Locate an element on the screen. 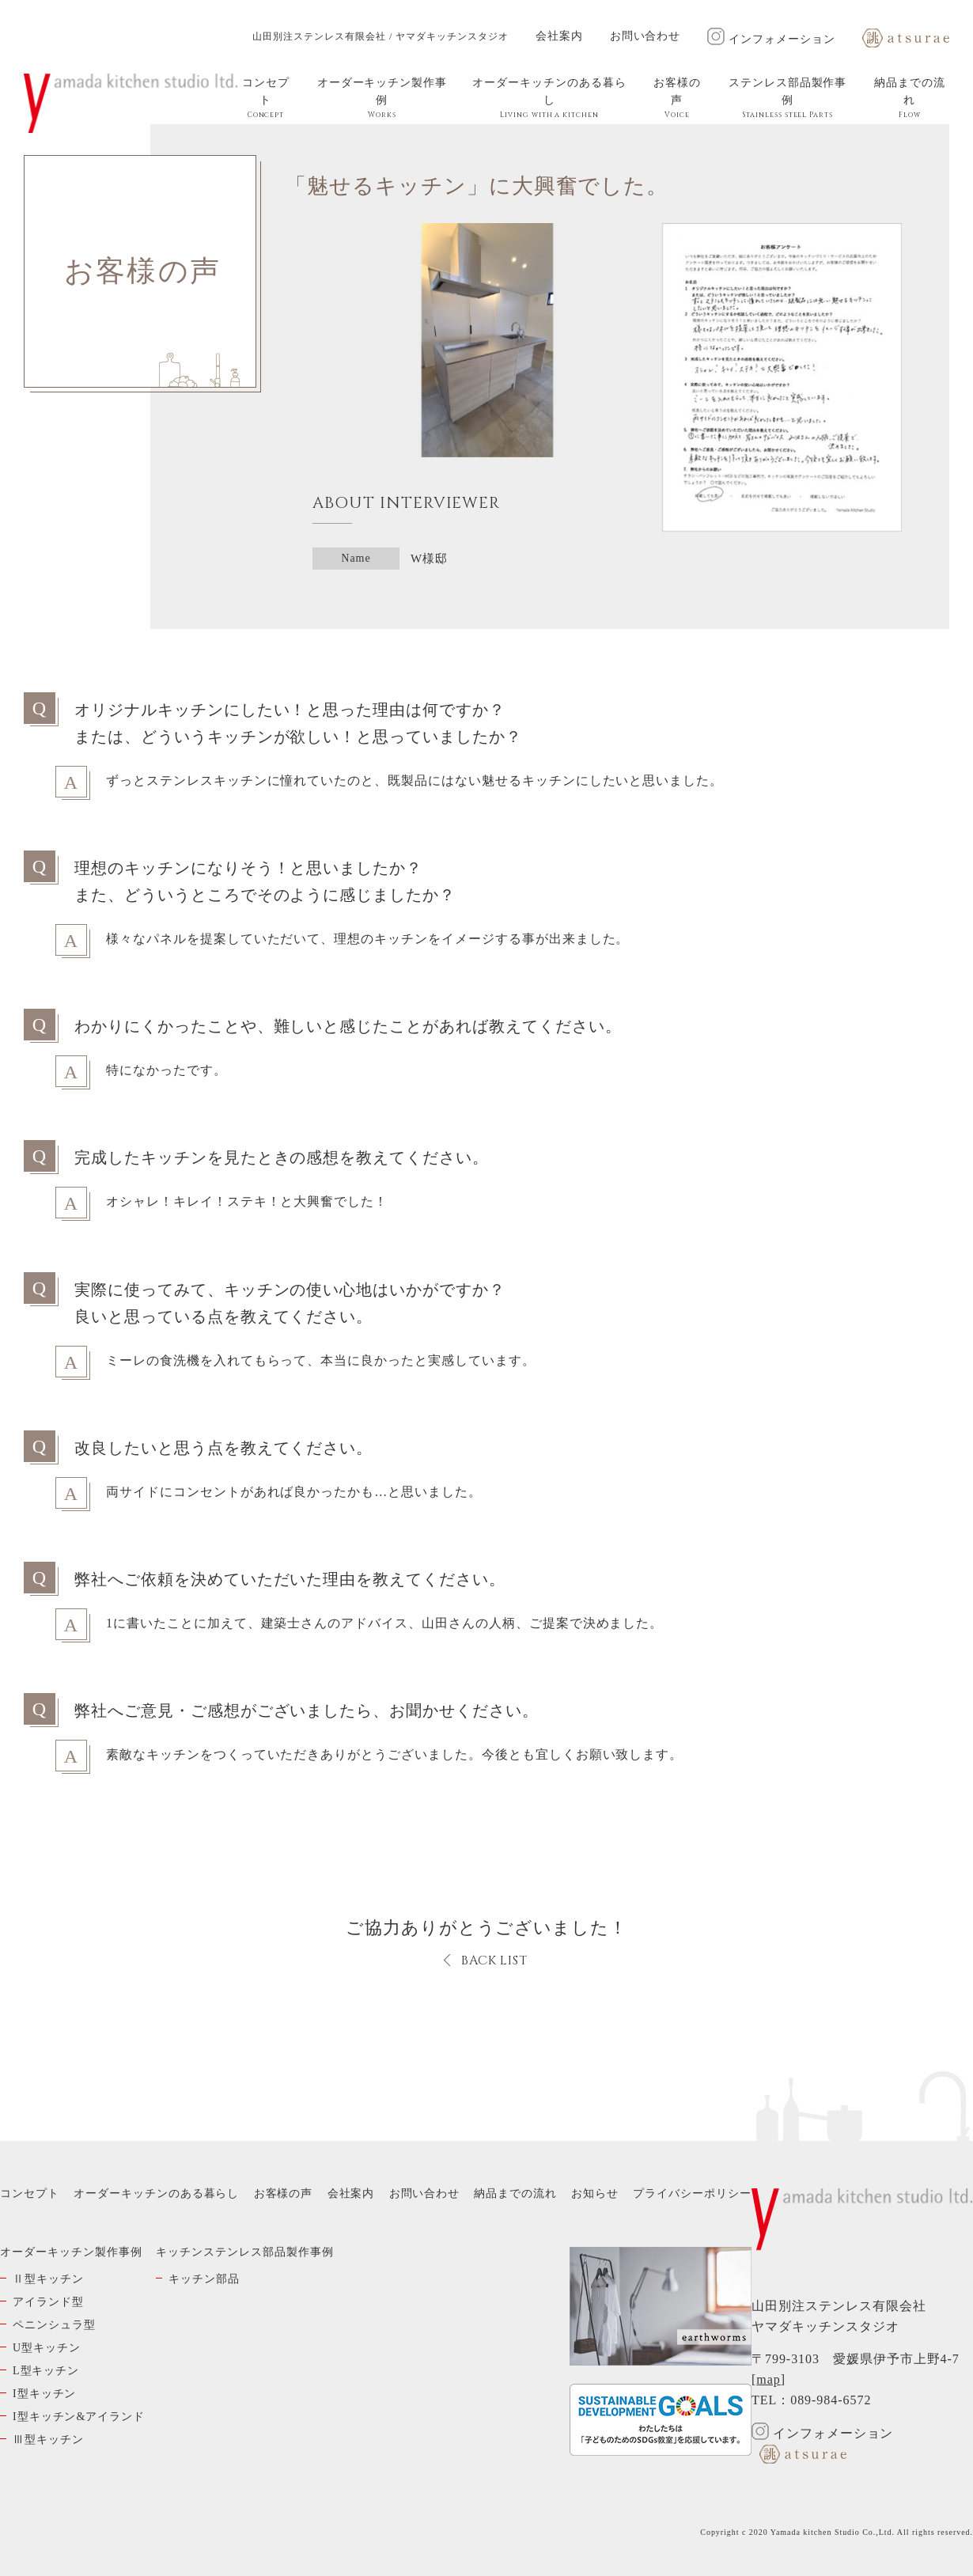 This screenshot has width=973, height=2576. map is located at coordinates (768, 2379).